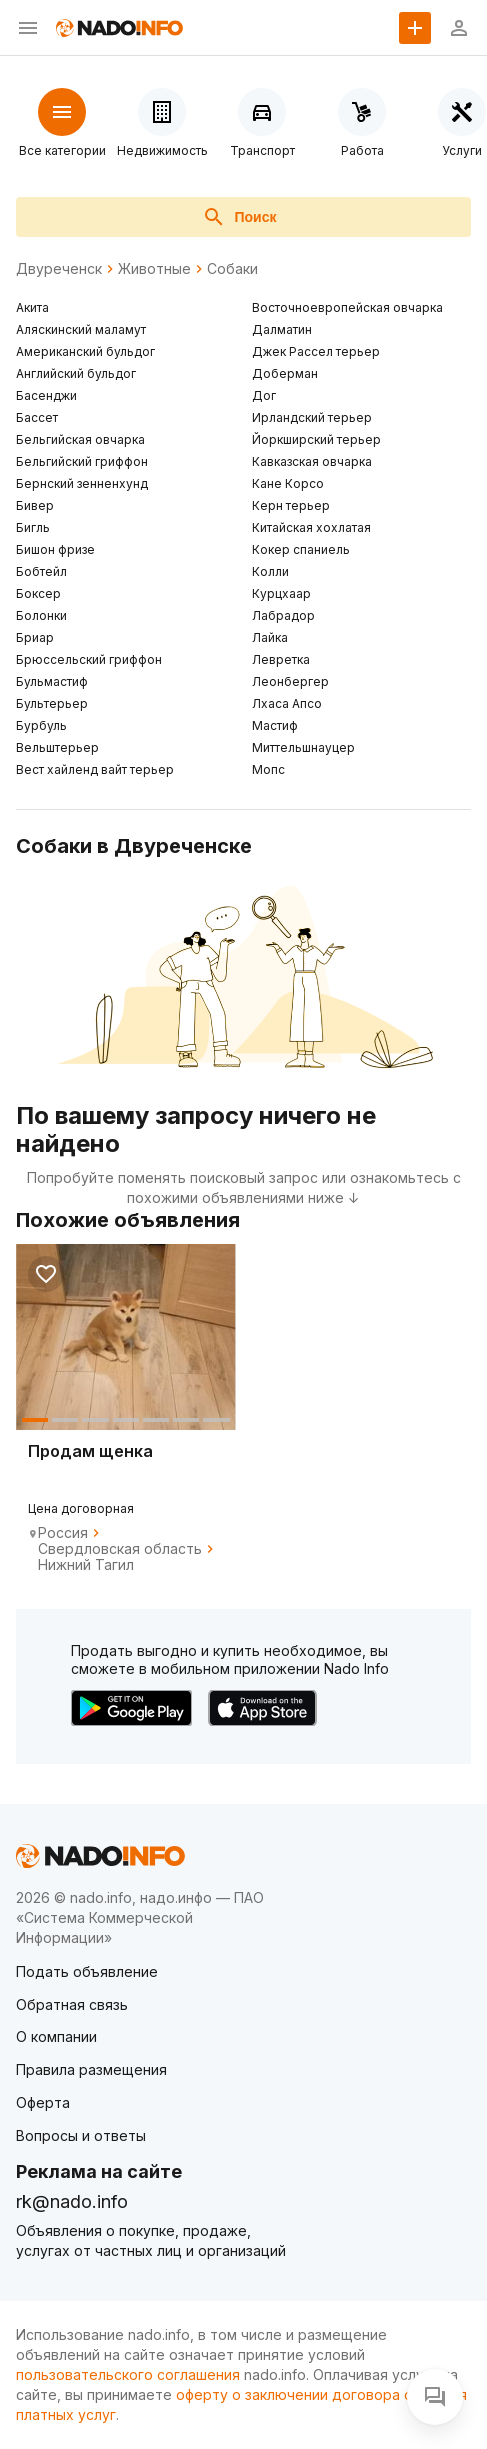 The height and width of the screenshot is (2449, 487). Describe the element at coordinates (82, 483) in the screenshot. I see `Бернский зенненхунд` at that location.